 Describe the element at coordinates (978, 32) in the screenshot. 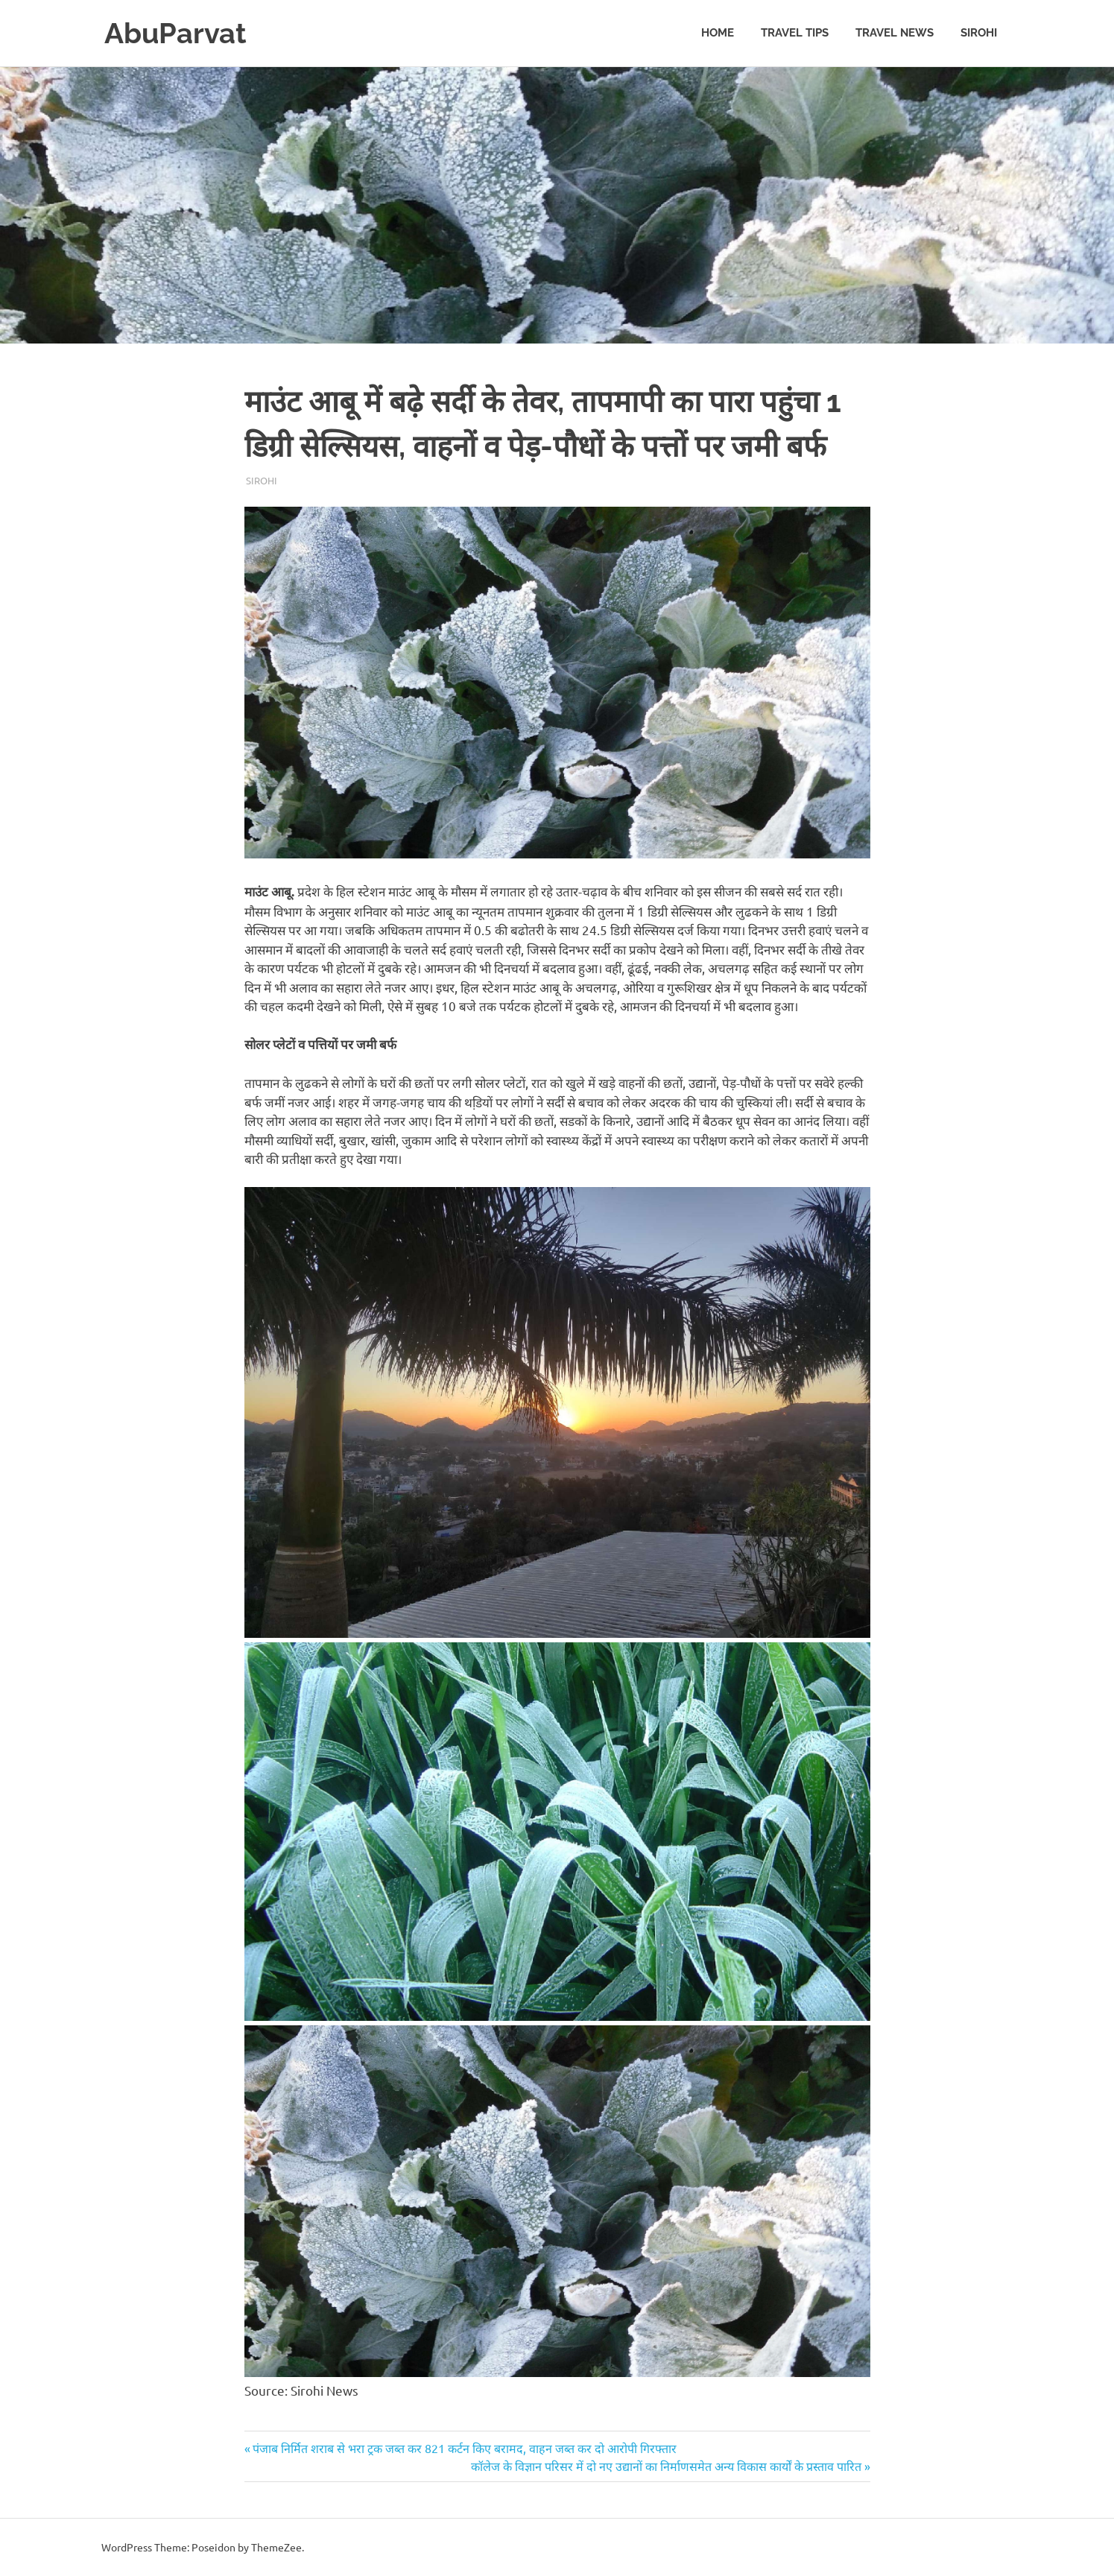

I see `Sirohi` at that location.